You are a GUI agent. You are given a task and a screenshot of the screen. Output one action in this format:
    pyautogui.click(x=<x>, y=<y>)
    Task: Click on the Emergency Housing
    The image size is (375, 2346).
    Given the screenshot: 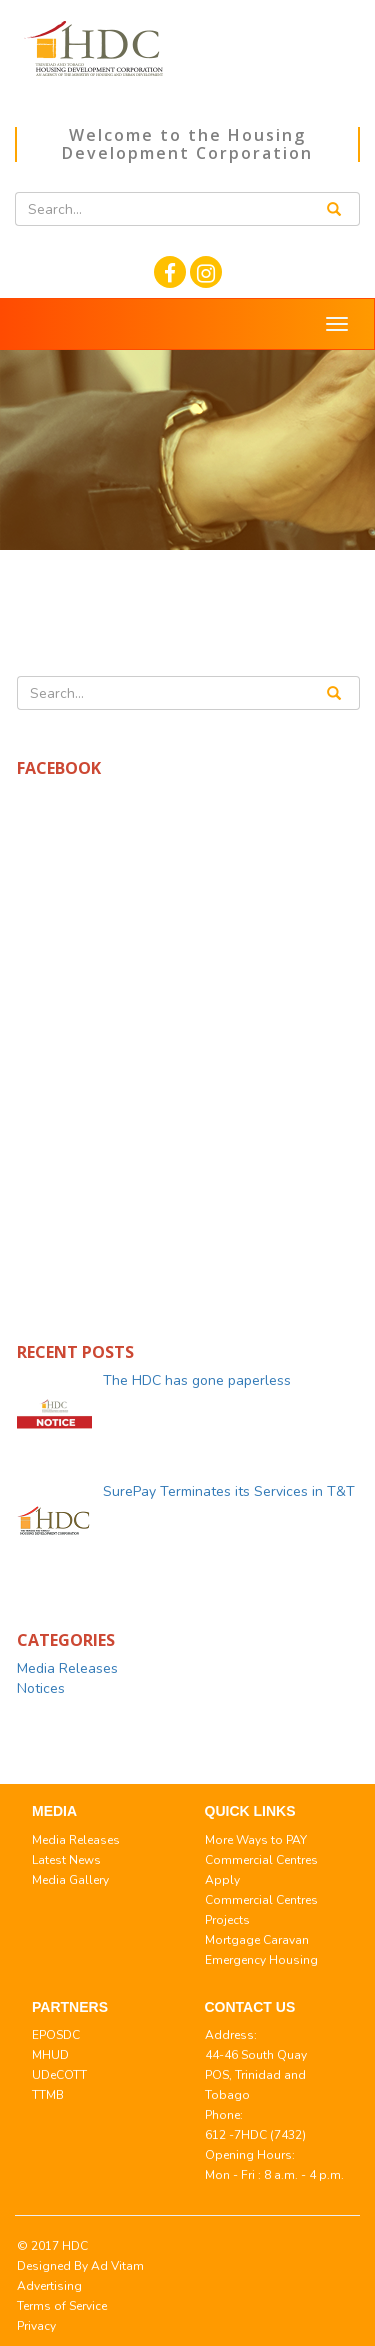 What is the action you would take?
    pyautogui.click(x=261, y=1960)
    